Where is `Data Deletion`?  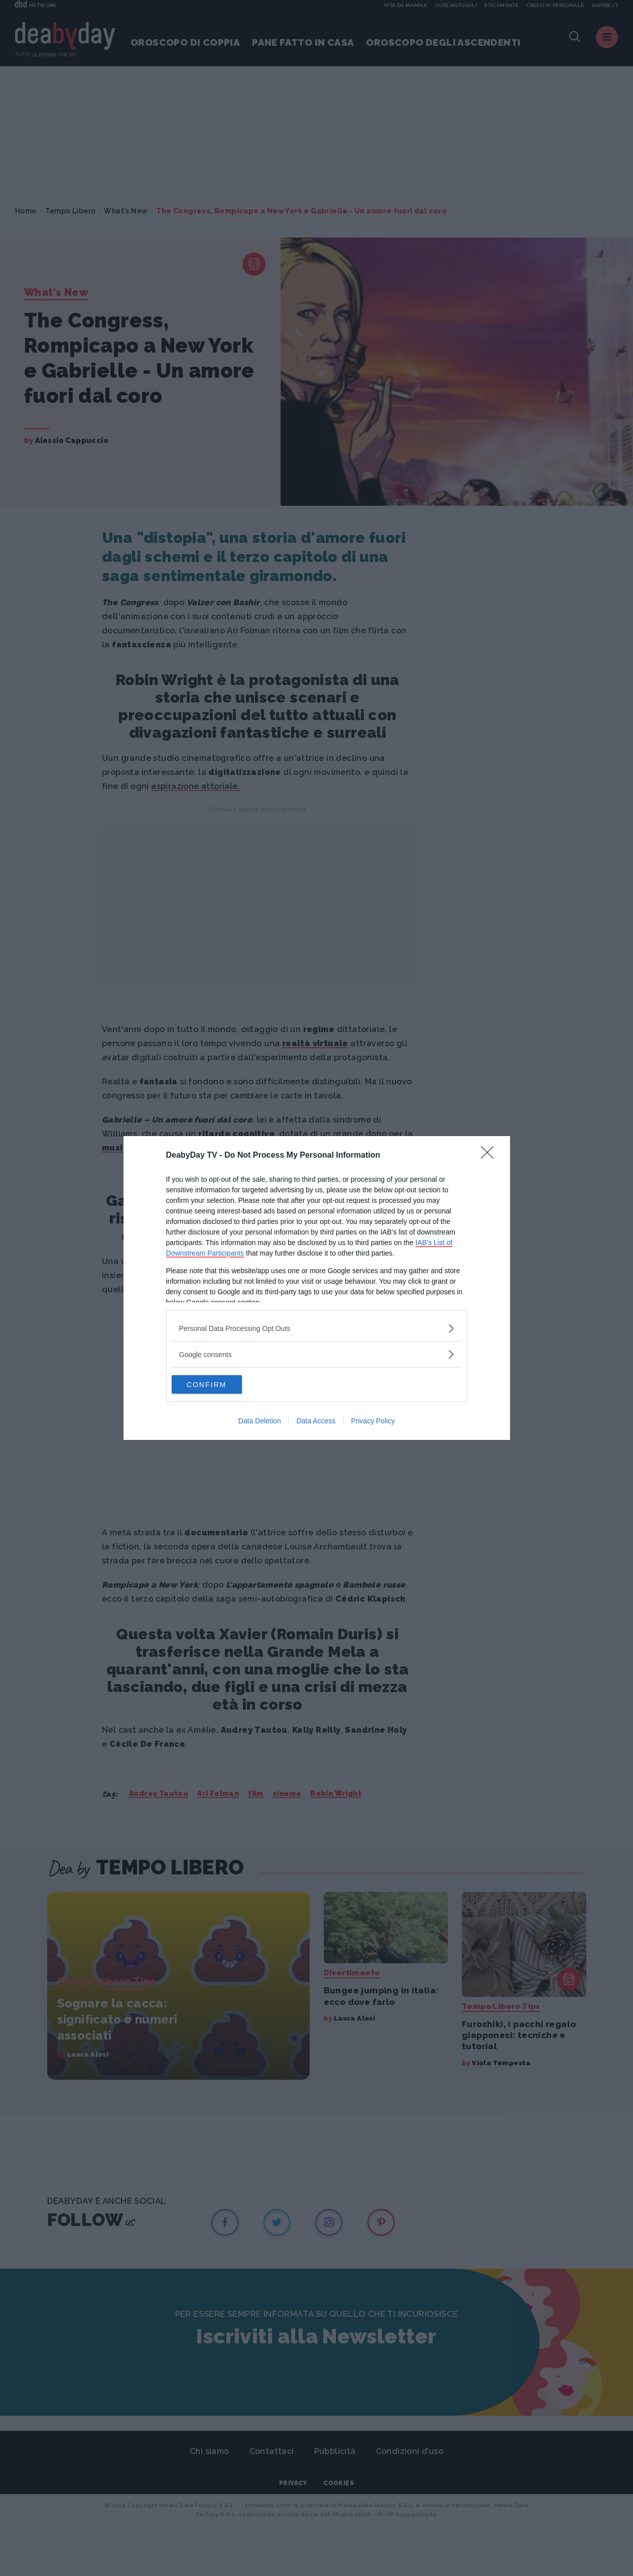 Data Deletion is located at coordinates (259, 1422).